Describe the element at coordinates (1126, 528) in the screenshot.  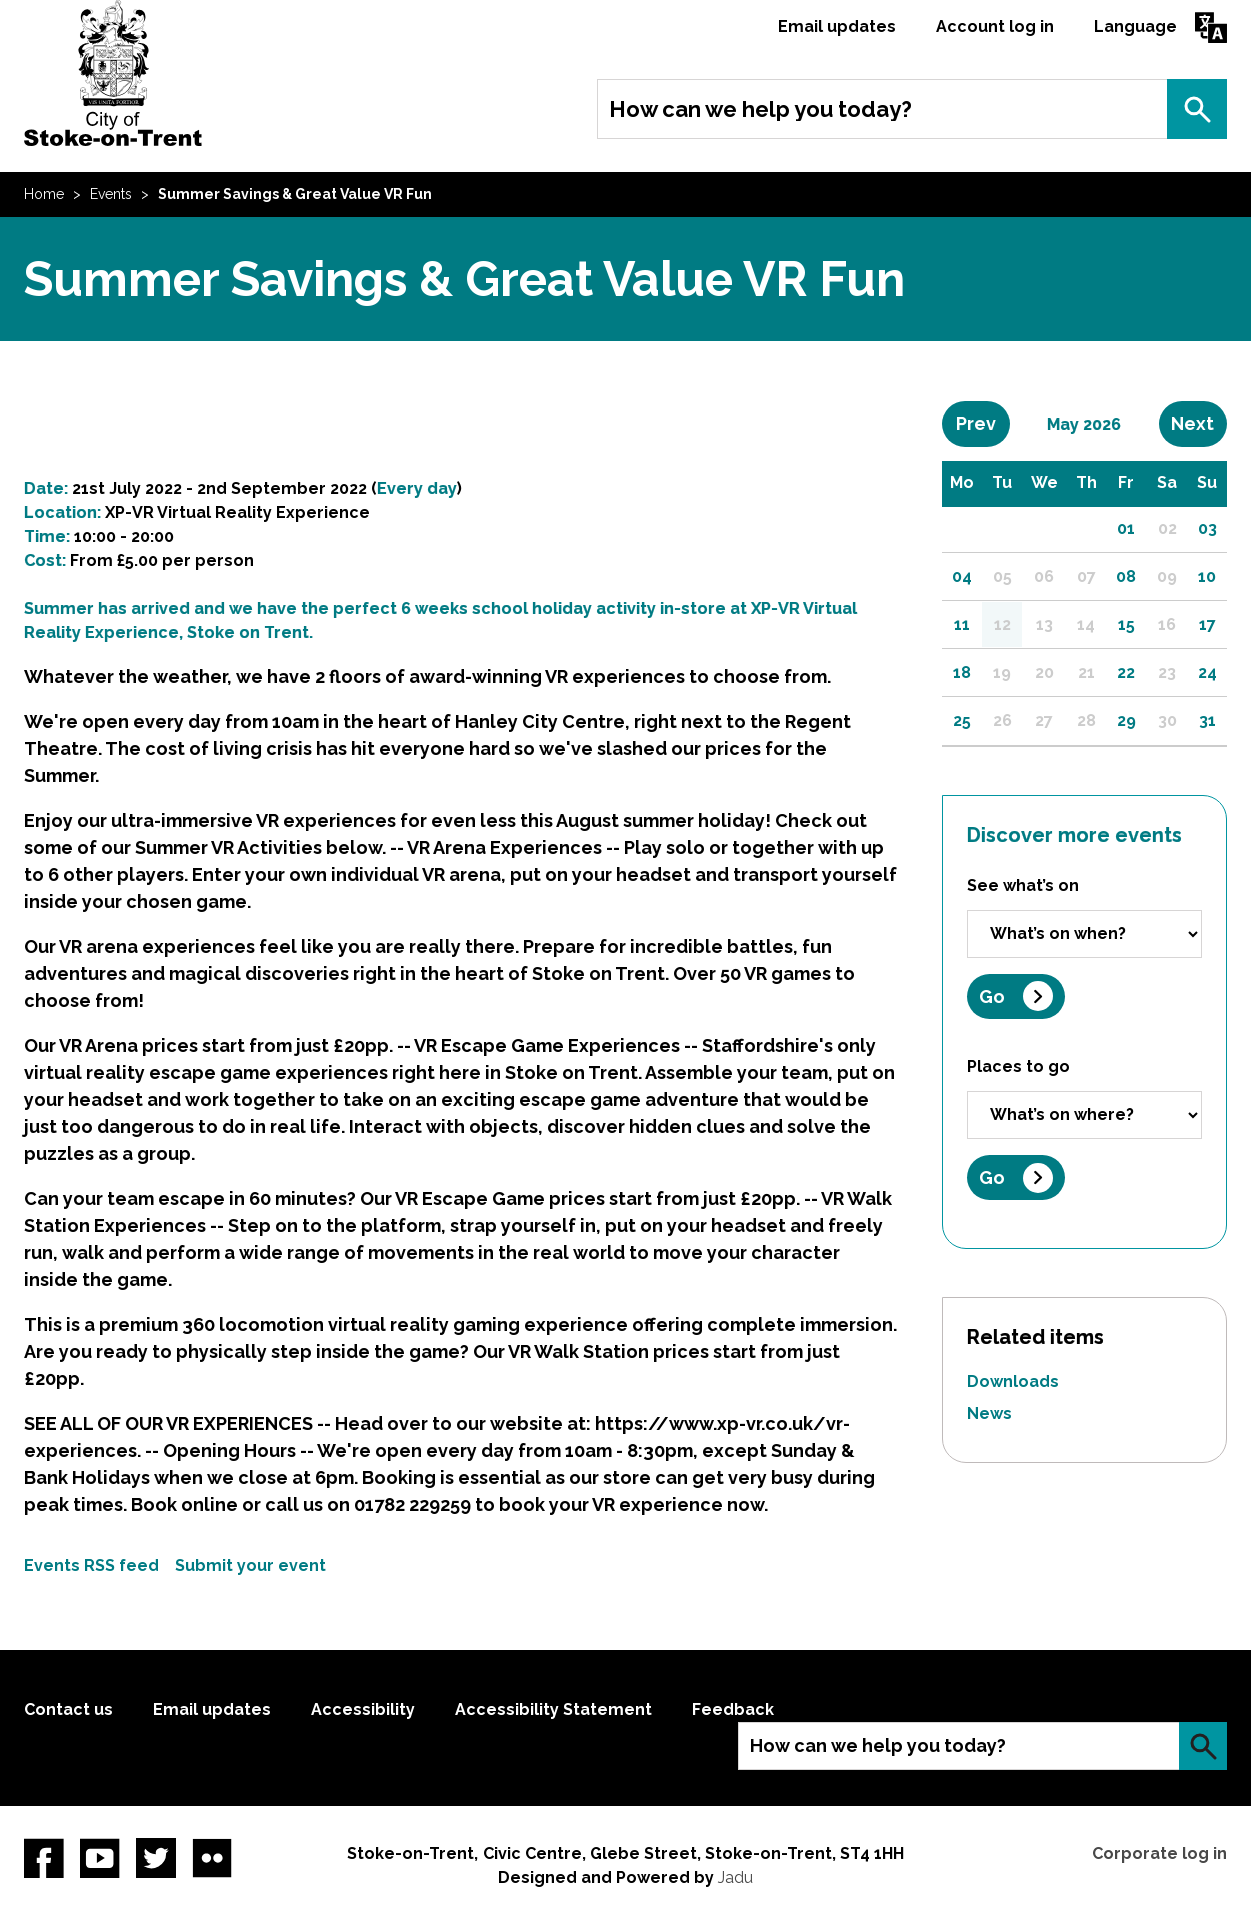
I see `01` at that location.